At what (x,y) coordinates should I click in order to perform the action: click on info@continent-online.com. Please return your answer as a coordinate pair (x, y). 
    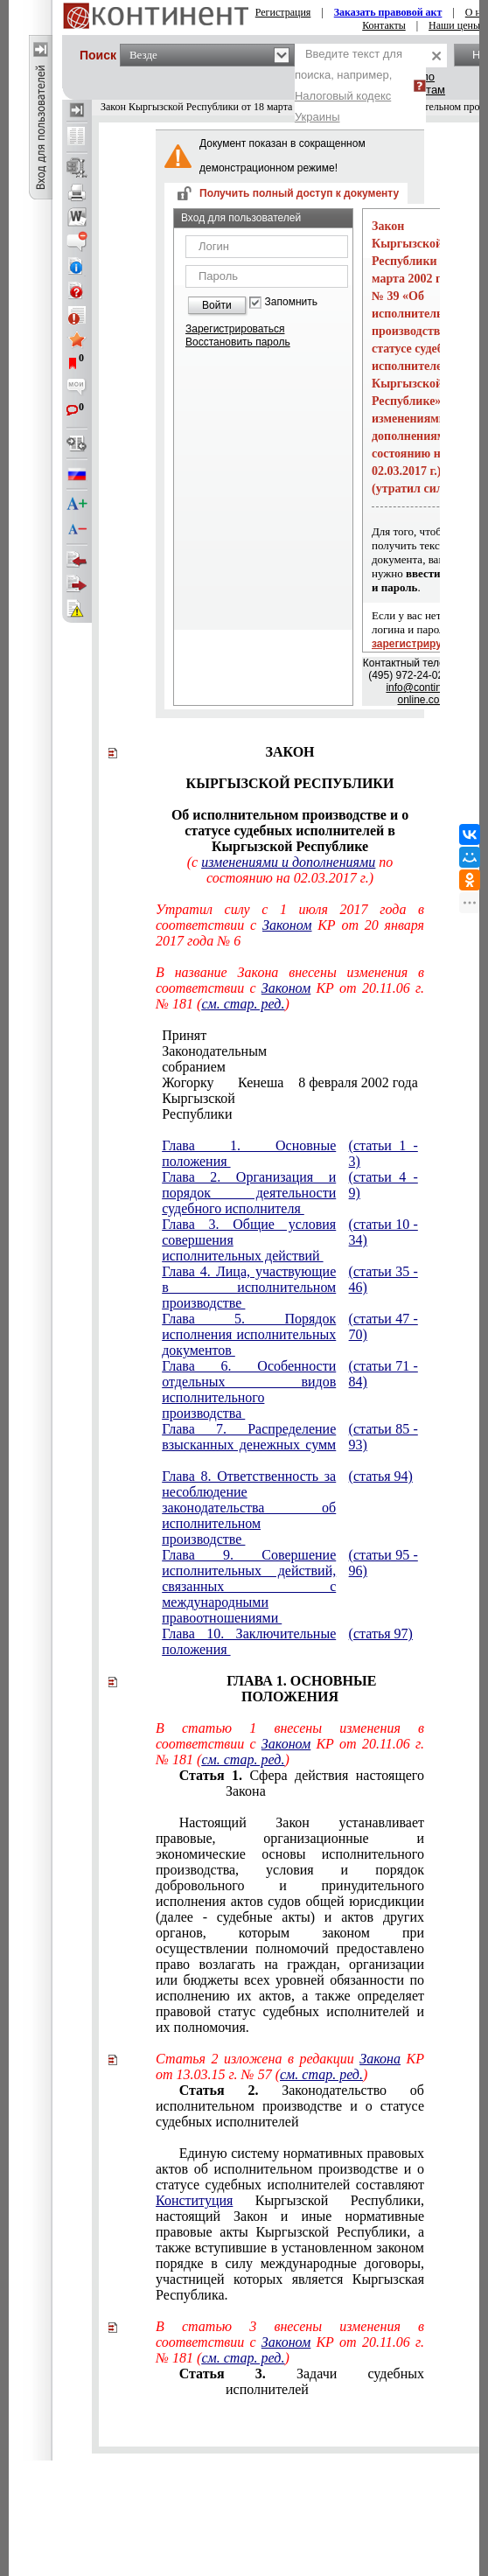
    Looking at the image, I should click on (422, 693).